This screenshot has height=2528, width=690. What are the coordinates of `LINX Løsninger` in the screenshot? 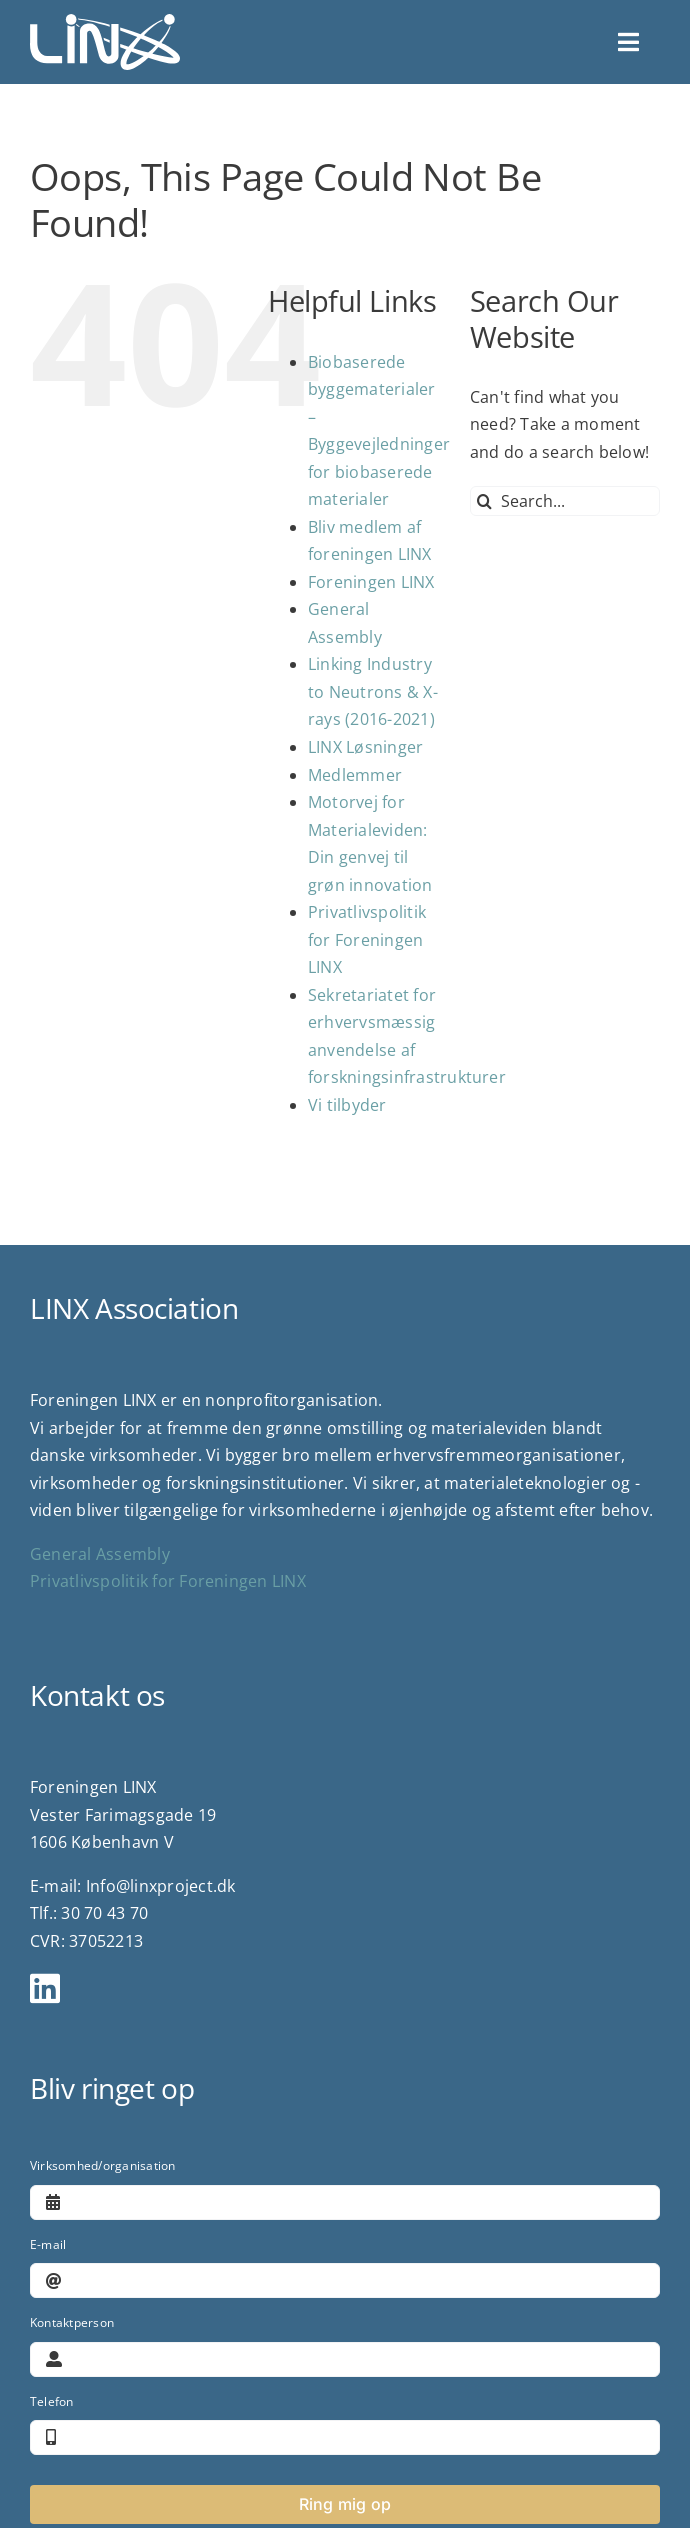 It's located at (365, 747).